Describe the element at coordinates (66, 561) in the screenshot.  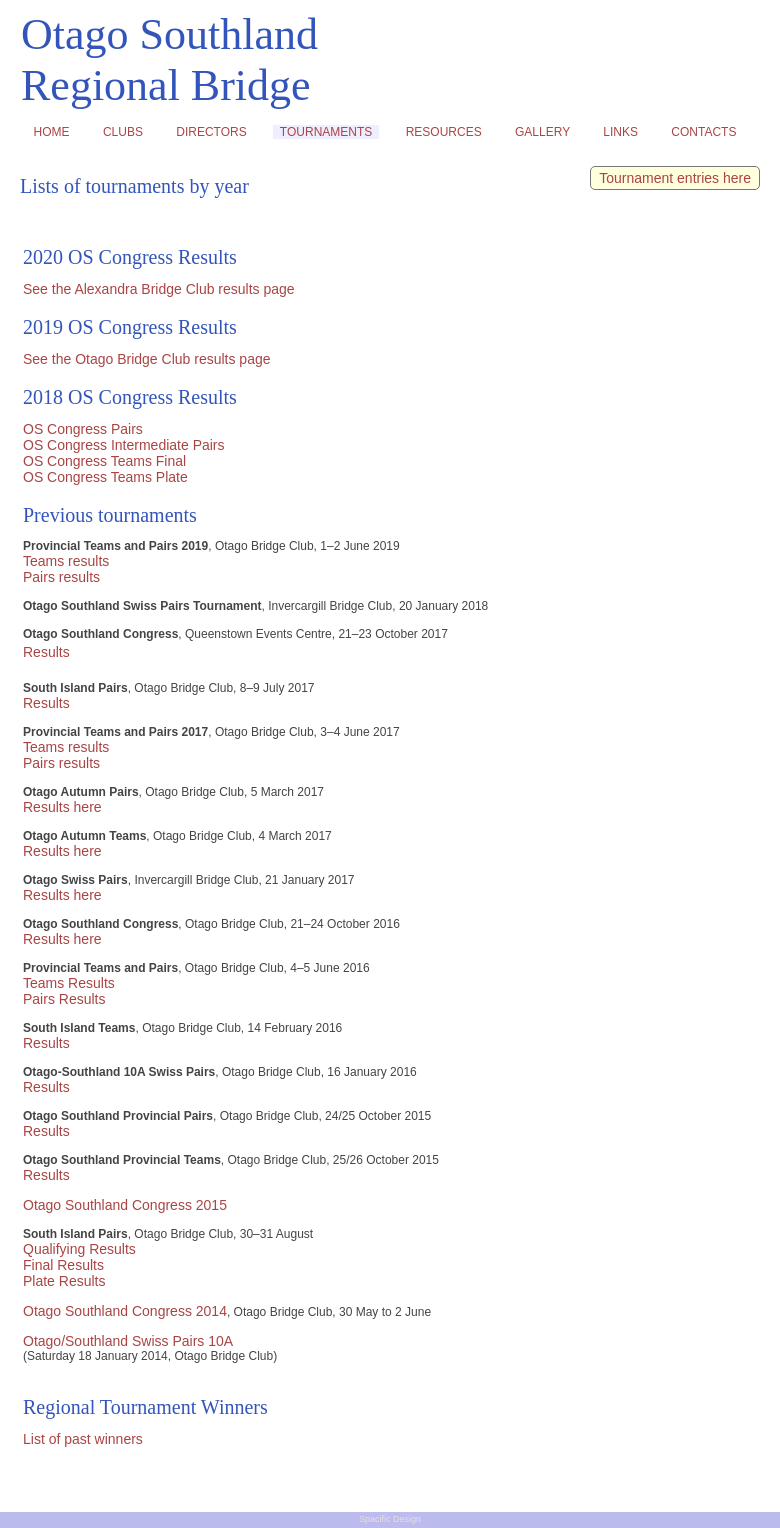
I see `Teams results` at that location.